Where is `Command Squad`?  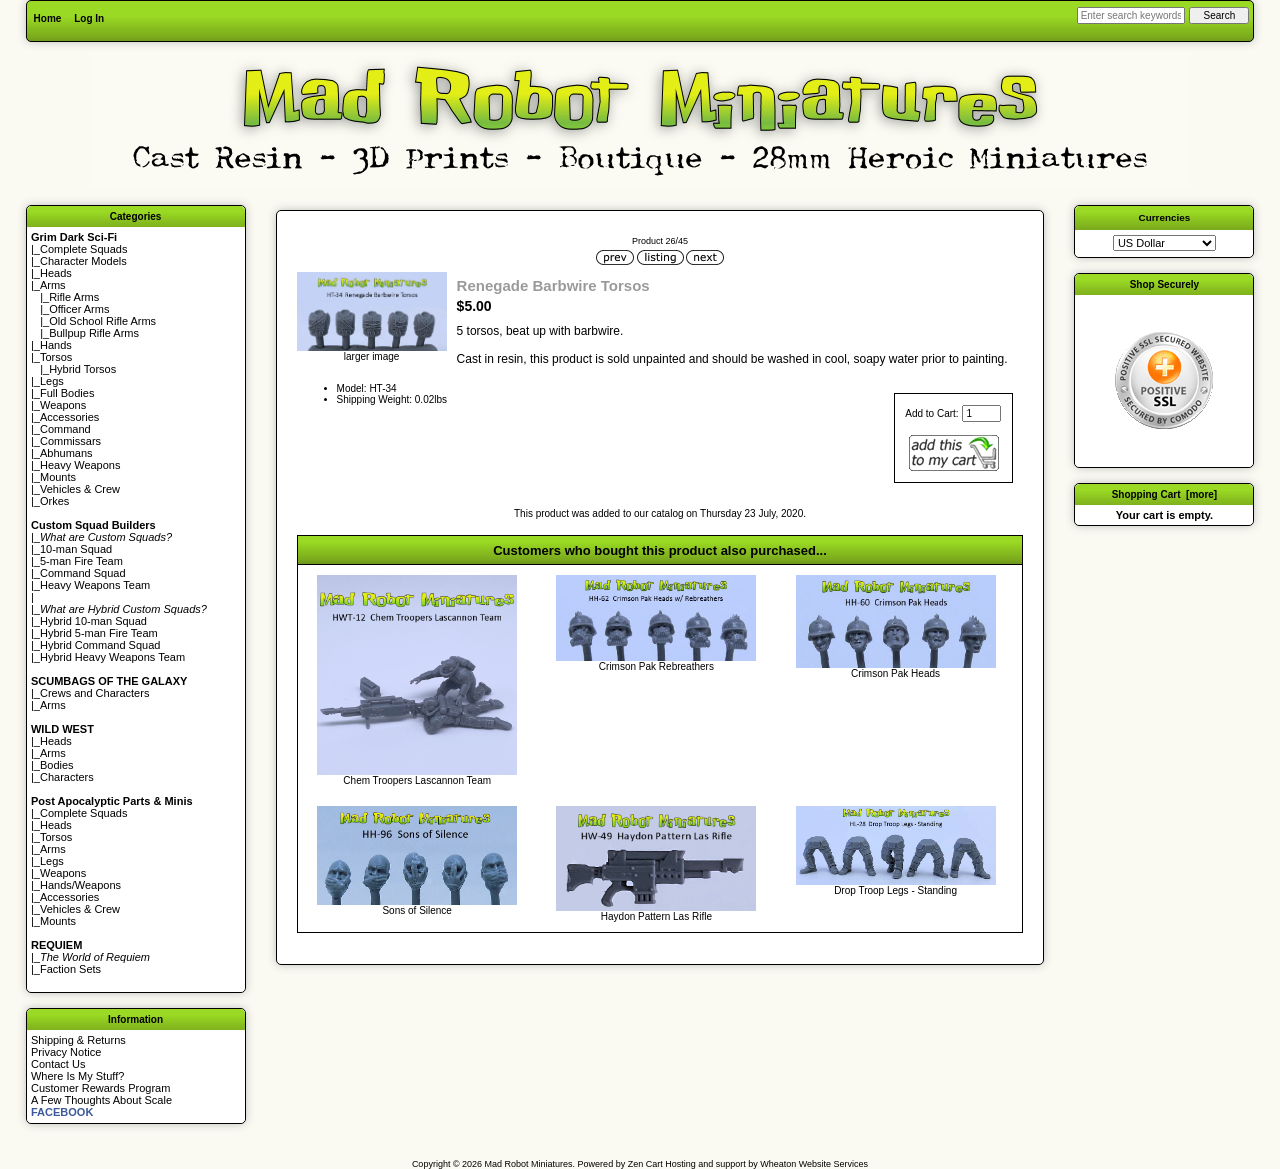
Command Squad is located at coordinates (83, 573).